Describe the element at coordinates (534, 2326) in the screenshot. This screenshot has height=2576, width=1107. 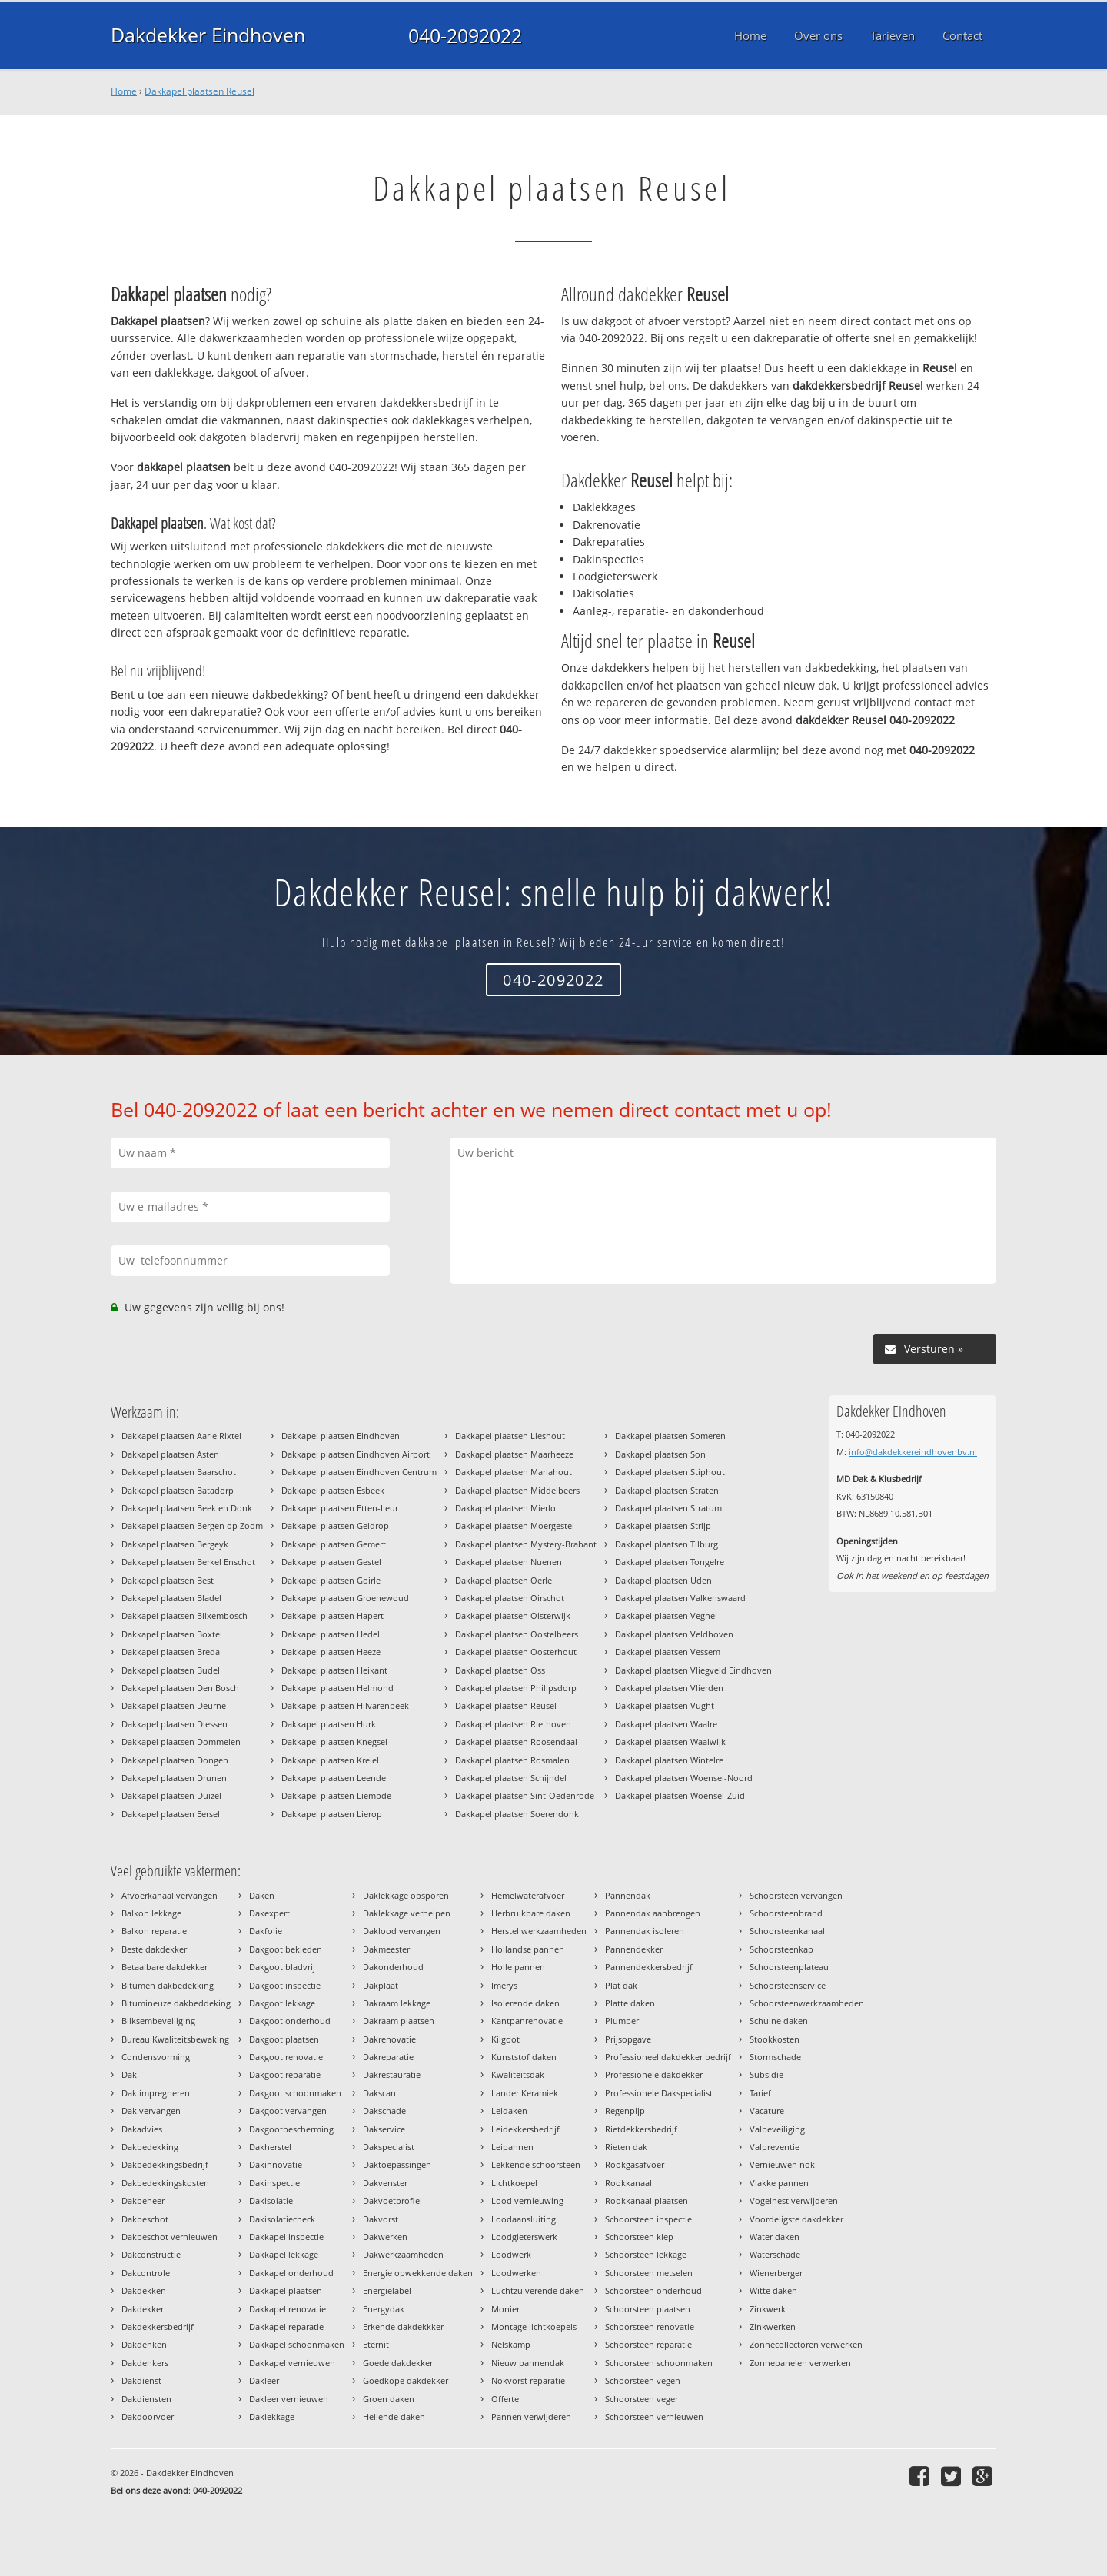
I see `Montage lichtkoepels` at that location.